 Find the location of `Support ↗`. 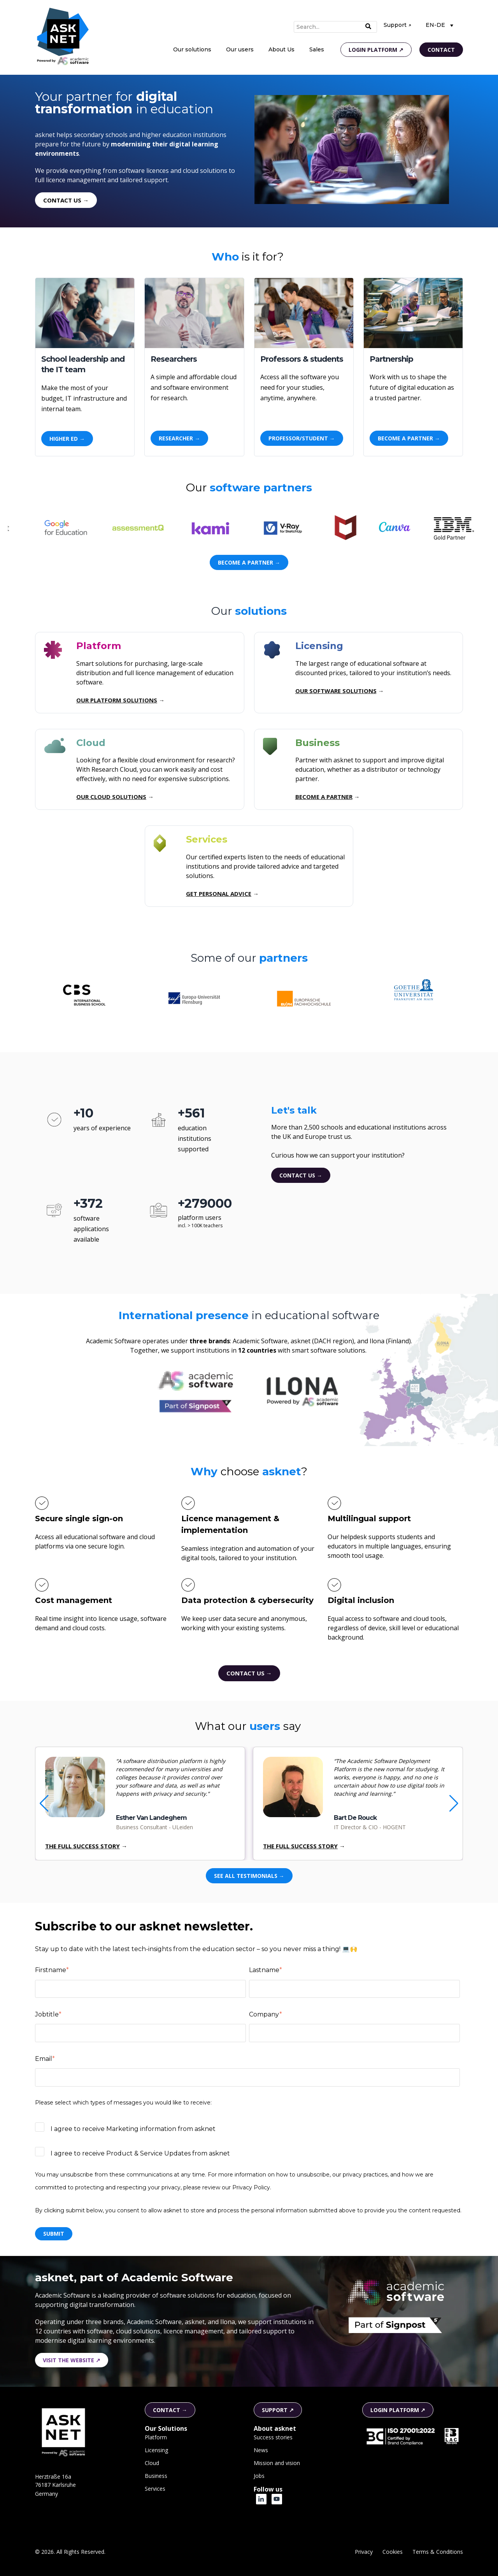

Support ↗ is located at coordinates (397, 24).